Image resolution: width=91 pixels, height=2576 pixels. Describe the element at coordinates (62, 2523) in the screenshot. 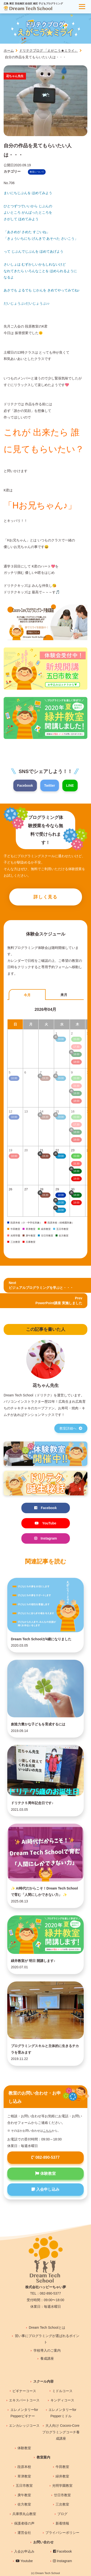

I see `新着情報` at that location.